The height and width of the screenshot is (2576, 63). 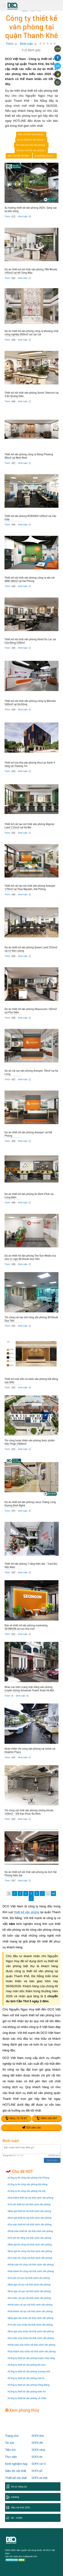 I want to click on Sản xuất đồ nội thất, so click(x=19, y=155).